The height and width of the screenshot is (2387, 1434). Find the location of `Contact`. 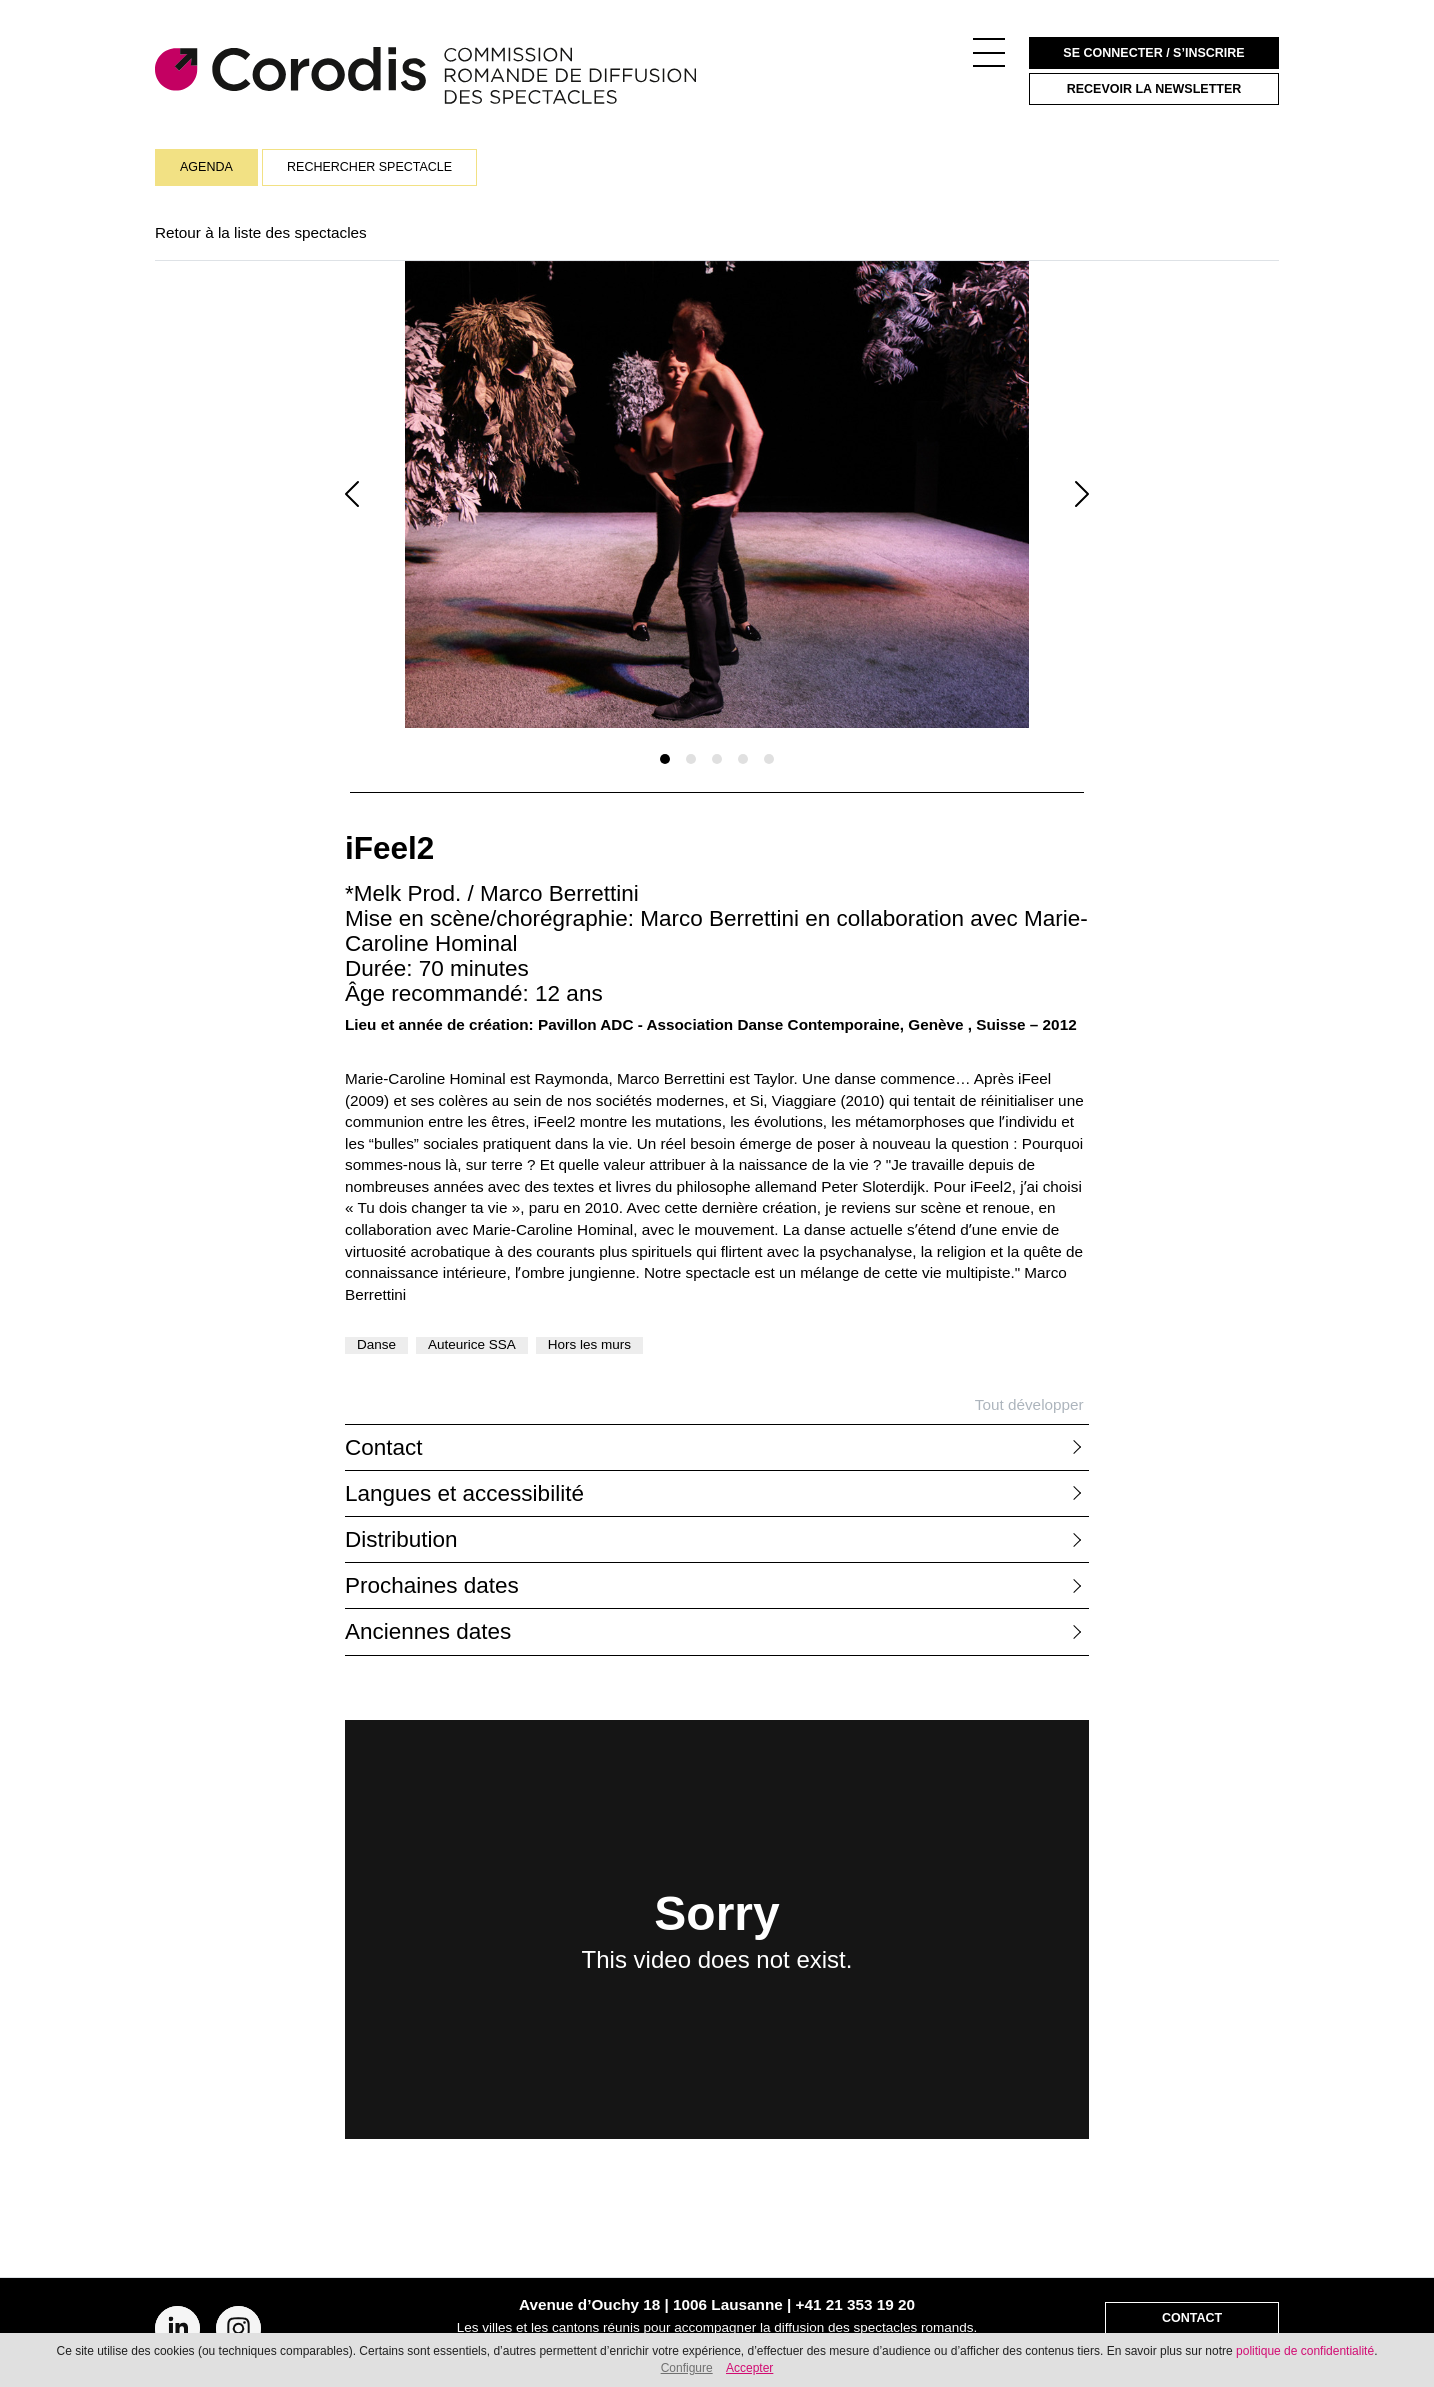

Contact is located at coordinates (384, 1447).